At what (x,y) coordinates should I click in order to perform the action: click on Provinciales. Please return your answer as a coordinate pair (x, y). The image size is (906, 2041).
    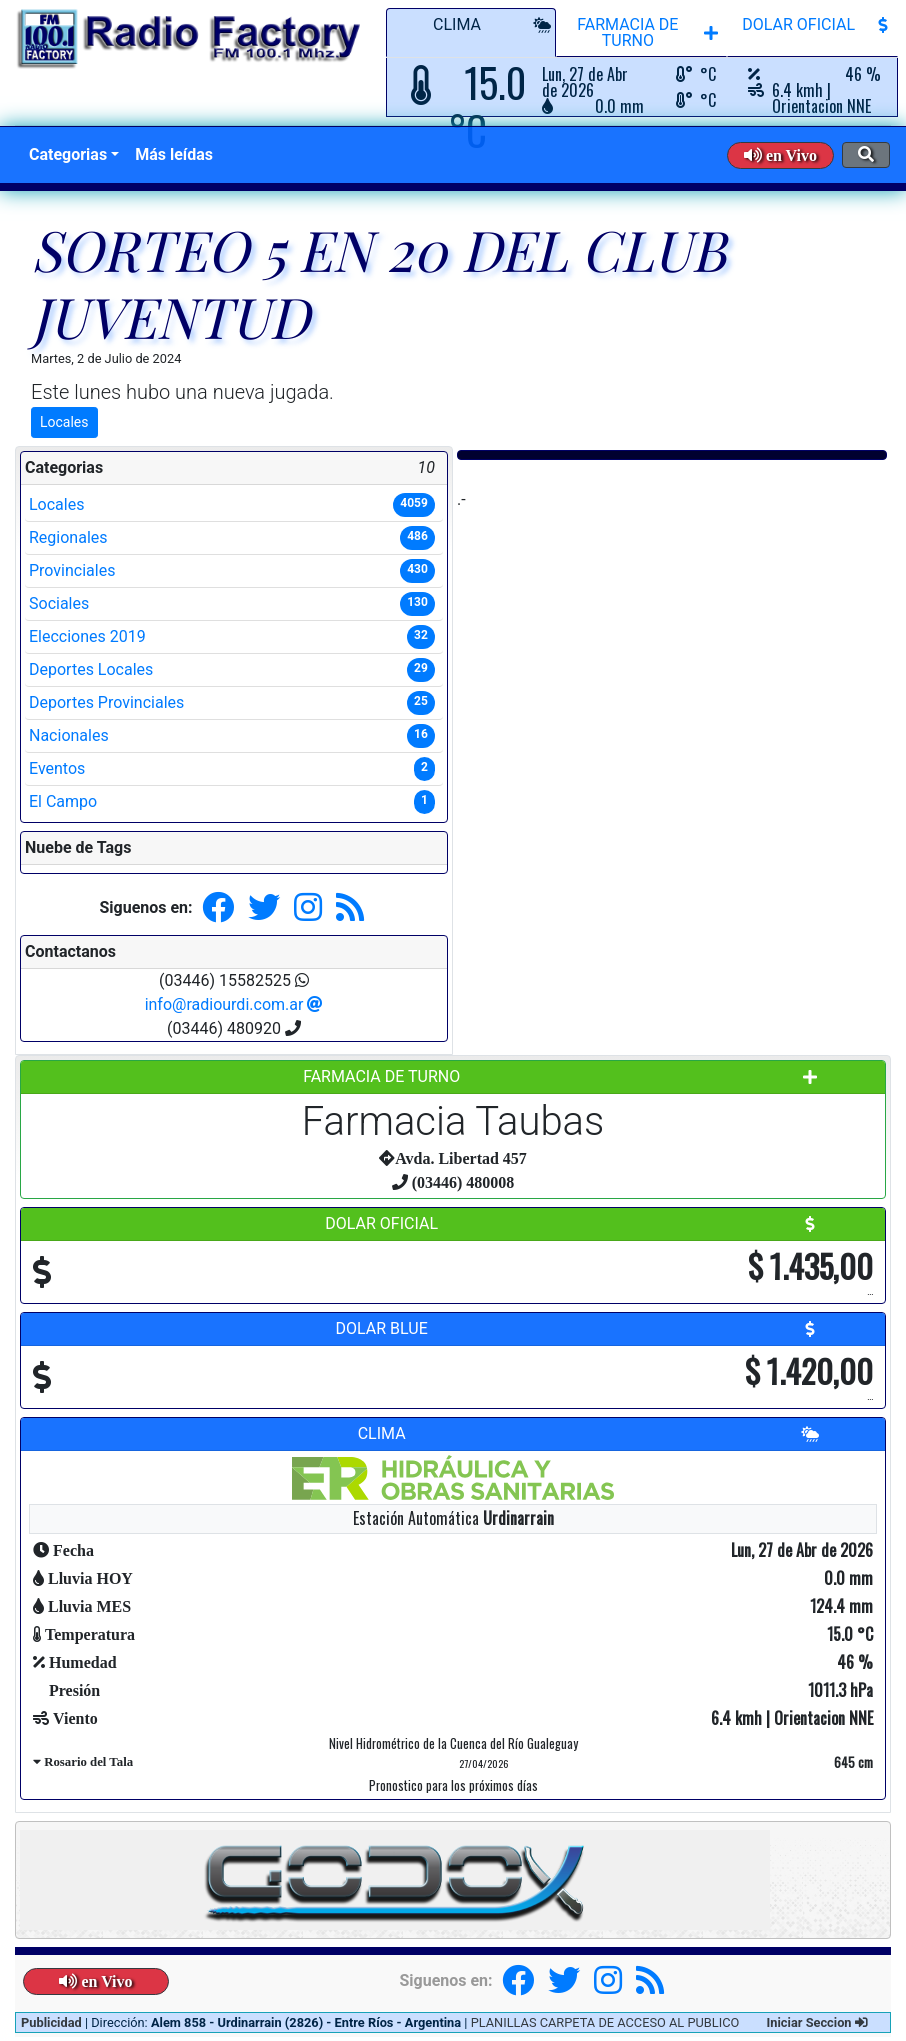
    Looking at the image, I should click on (232, 571).